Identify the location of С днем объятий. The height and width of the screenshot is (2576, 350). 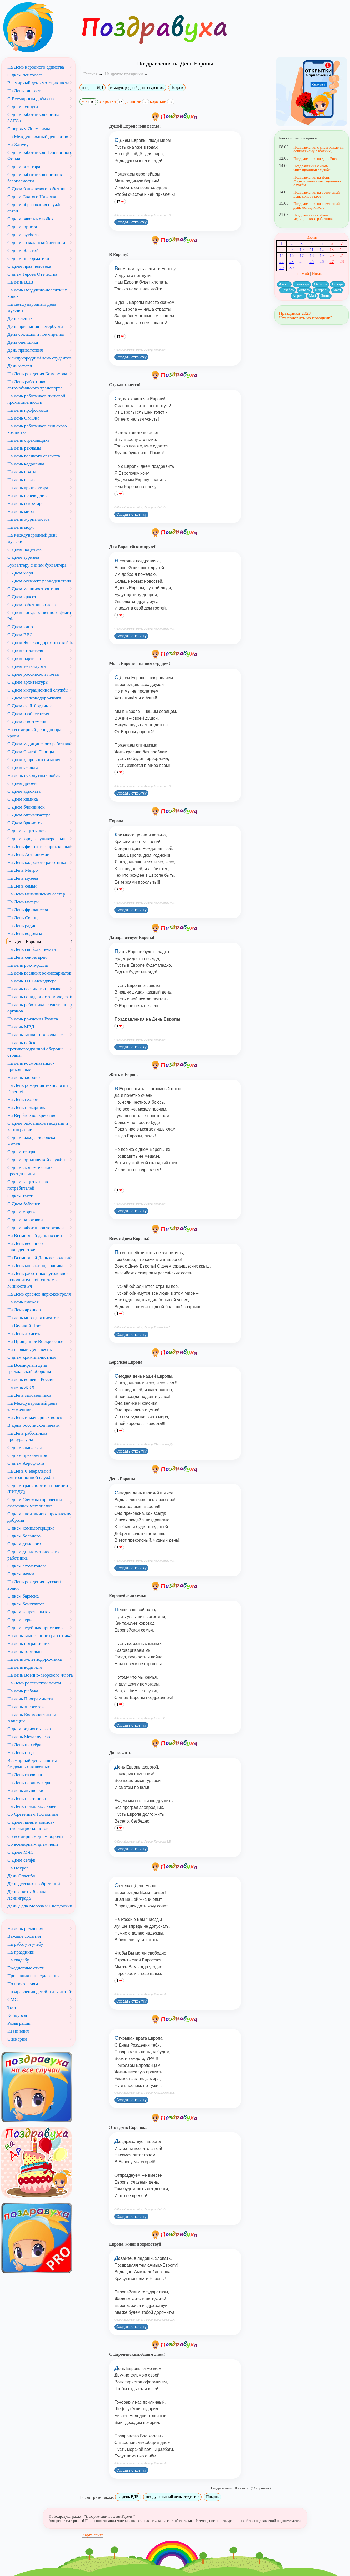
(23, 250).